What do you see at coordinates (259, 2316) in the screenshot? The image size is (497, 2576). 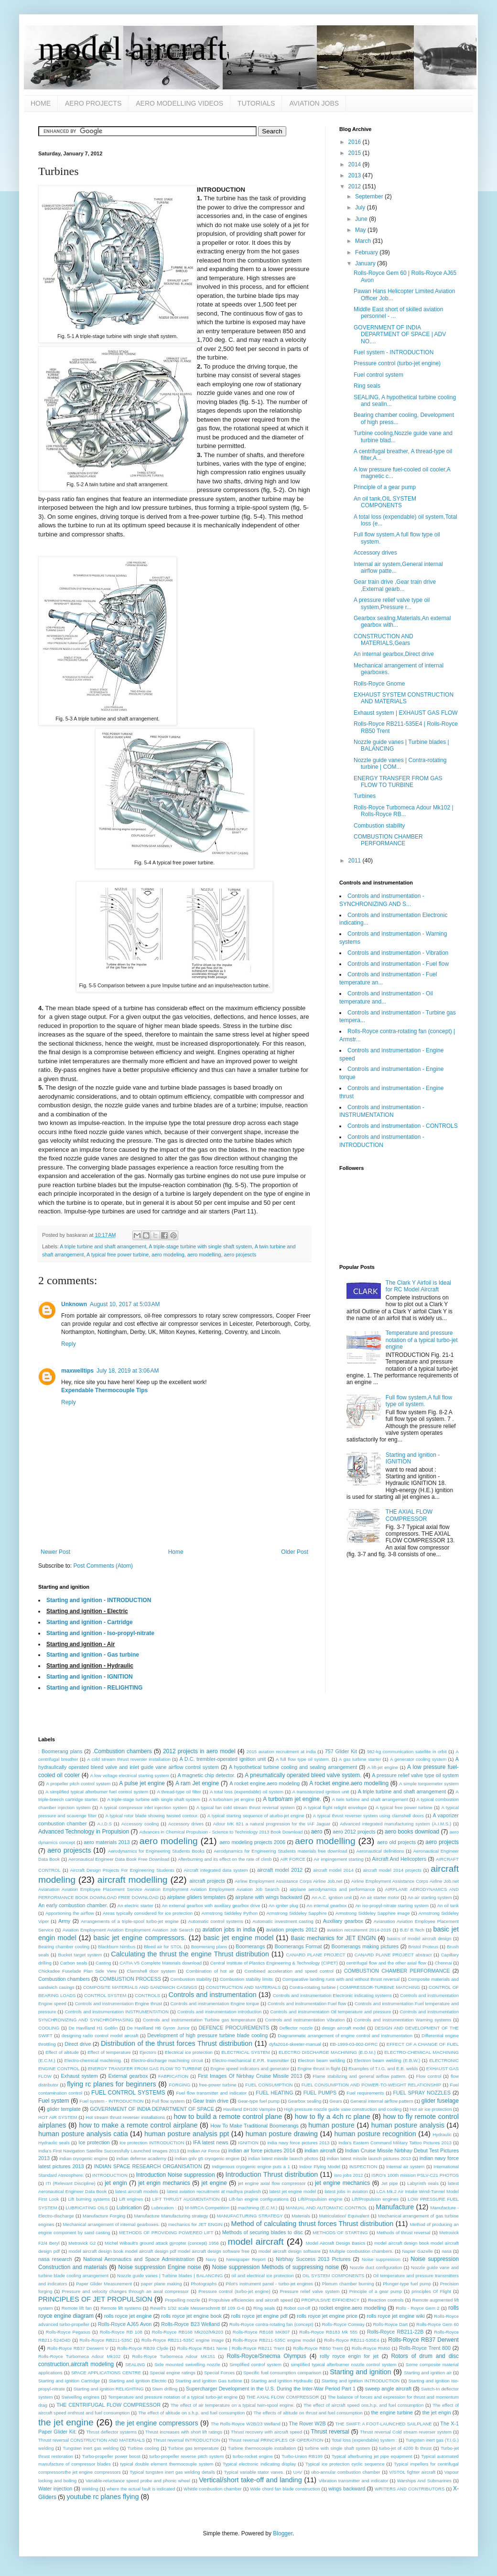 I see `rolls royce jet engine pdf` at bounding box center [259, 2316].